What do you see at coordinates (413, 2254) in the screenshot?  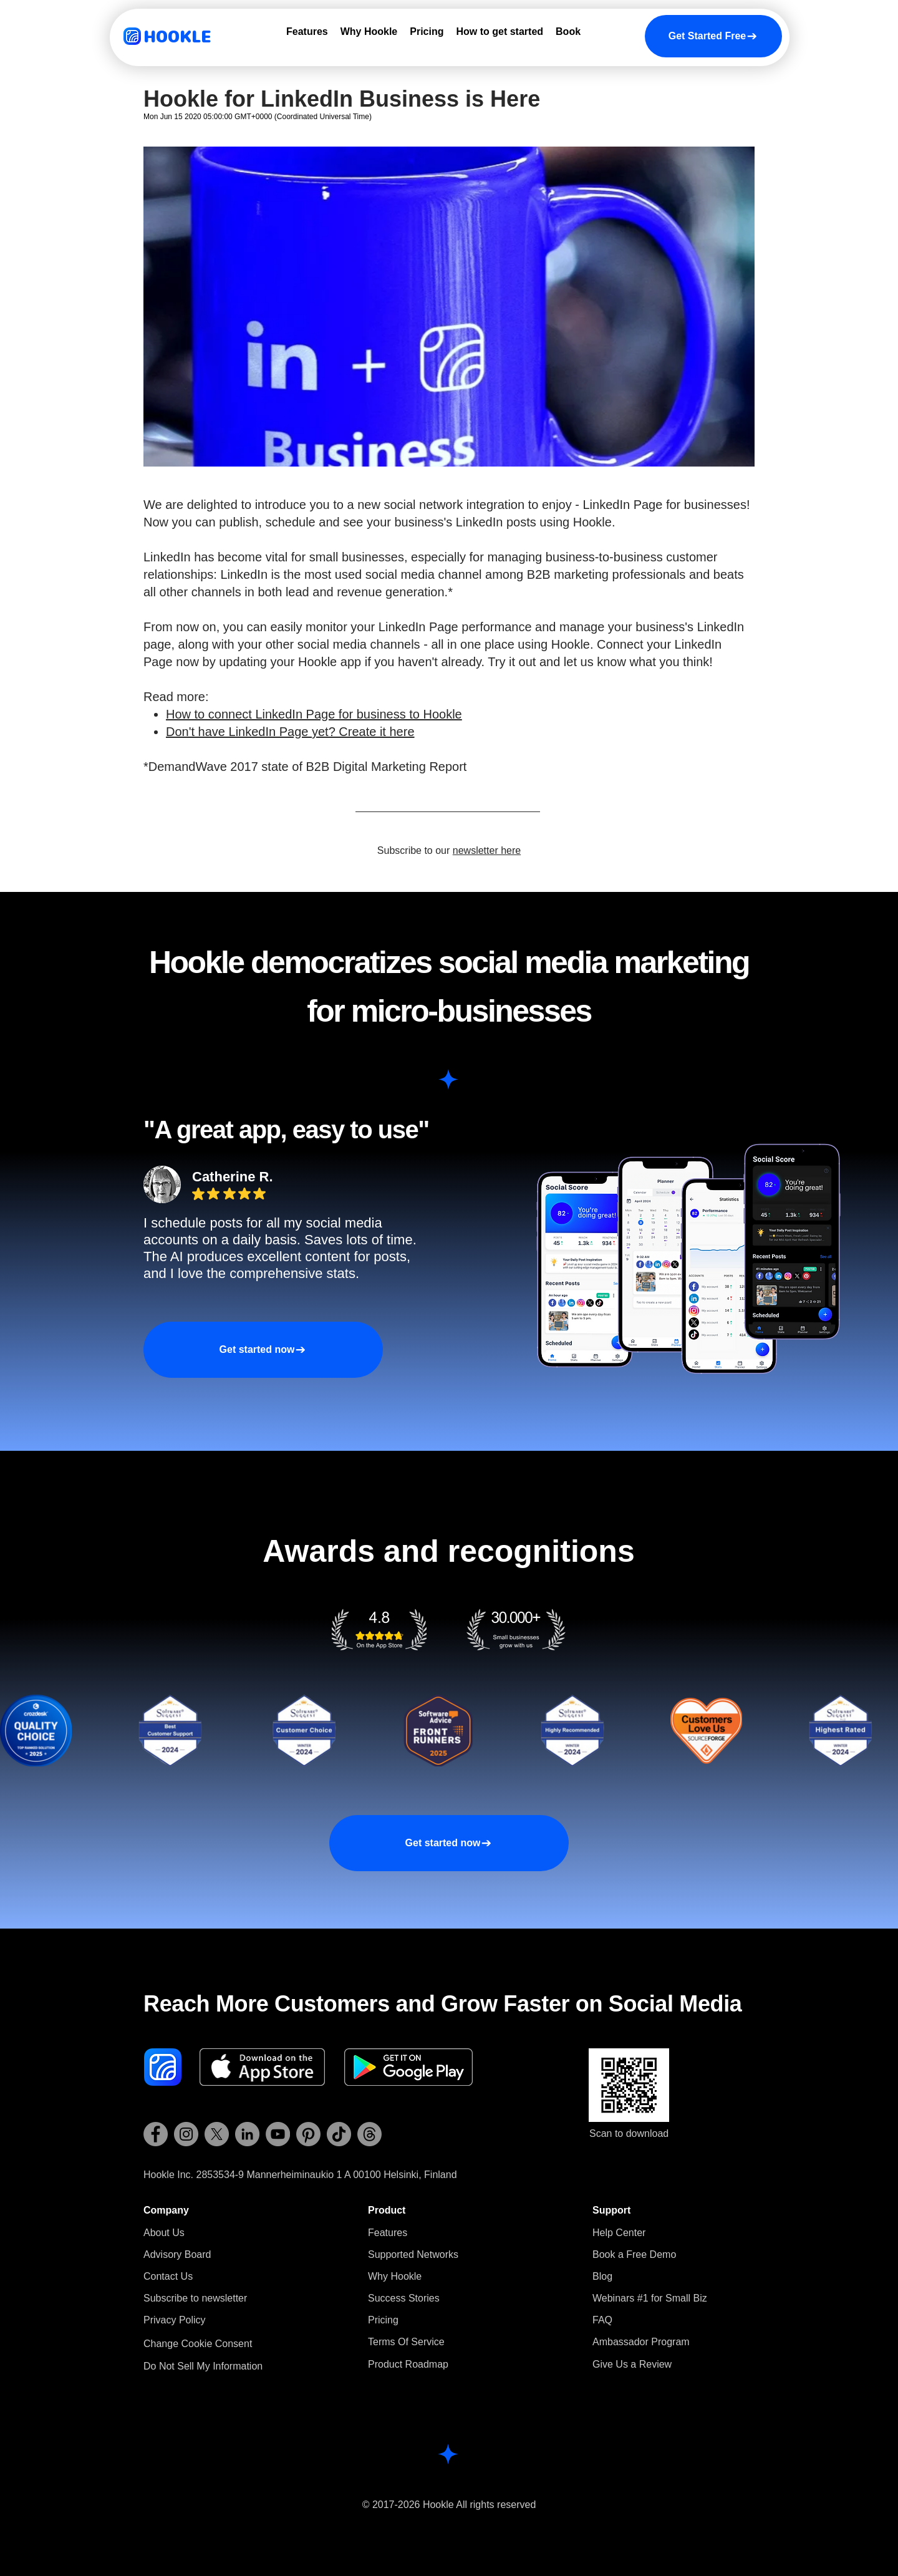 I see `Supported Networks` at bounding box center [413, 2254].